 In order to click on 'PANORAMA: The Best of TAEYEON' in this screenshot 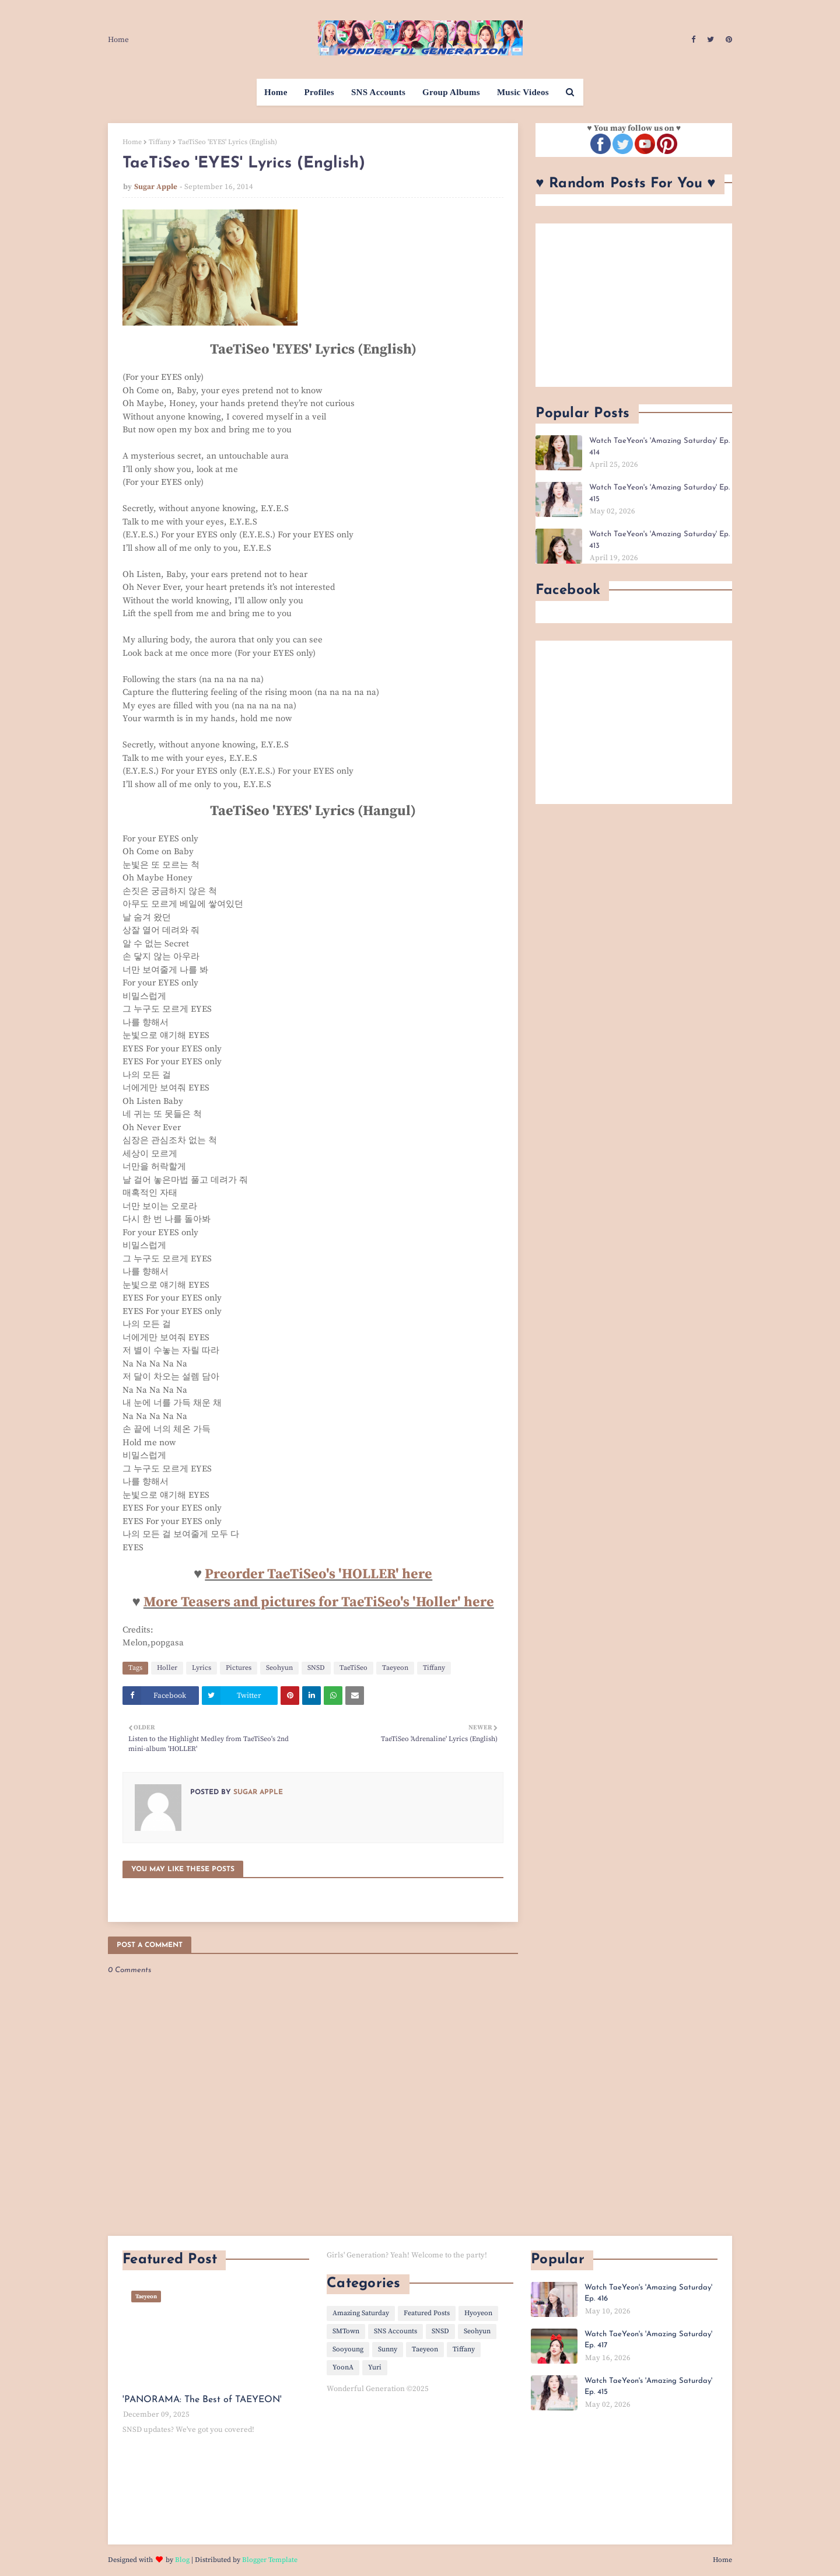, I will do `click(202, 2399)`.